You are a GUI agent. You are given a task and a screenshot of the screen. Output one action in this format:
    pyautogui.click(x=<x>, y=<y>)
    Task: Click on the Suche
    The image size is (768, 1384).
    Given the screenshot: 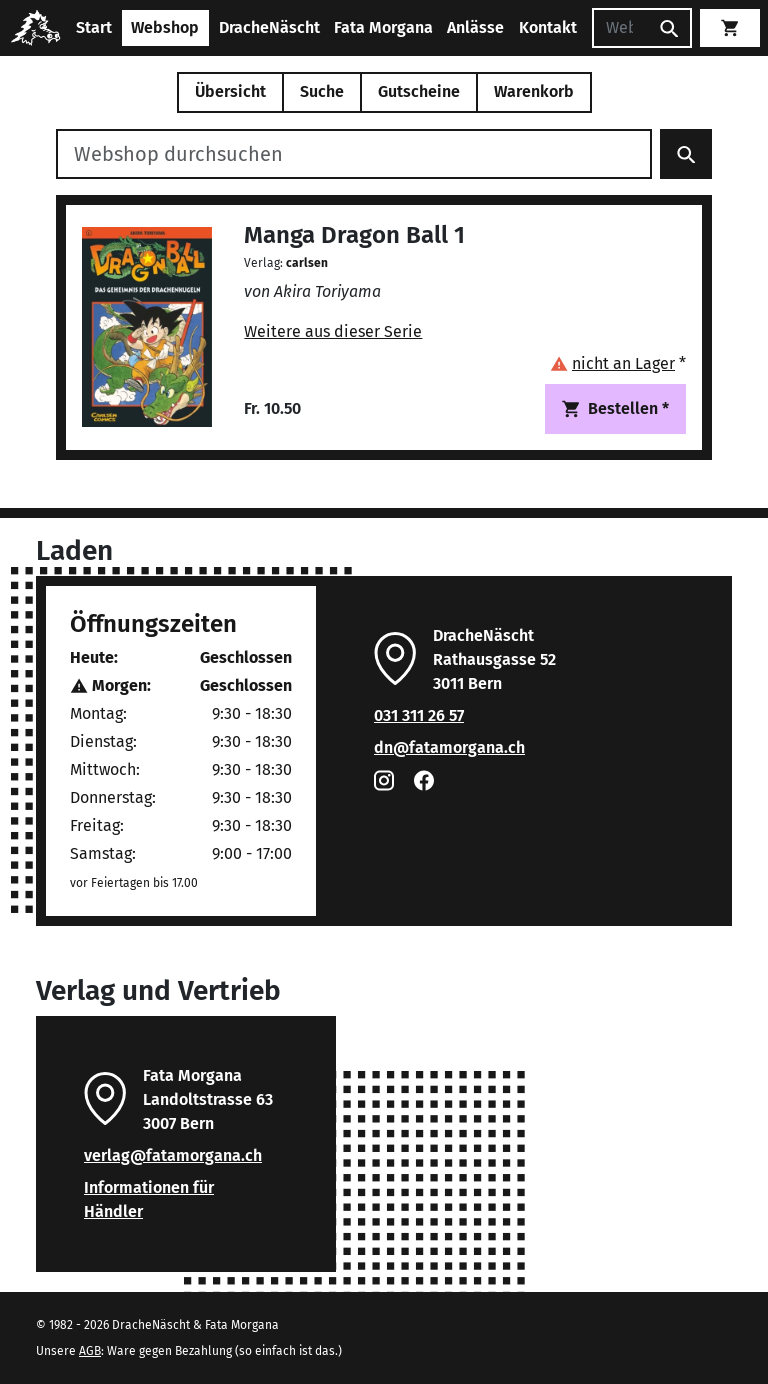 What is the action you would take?
    pyautogui.click(x=322, y=91)
    